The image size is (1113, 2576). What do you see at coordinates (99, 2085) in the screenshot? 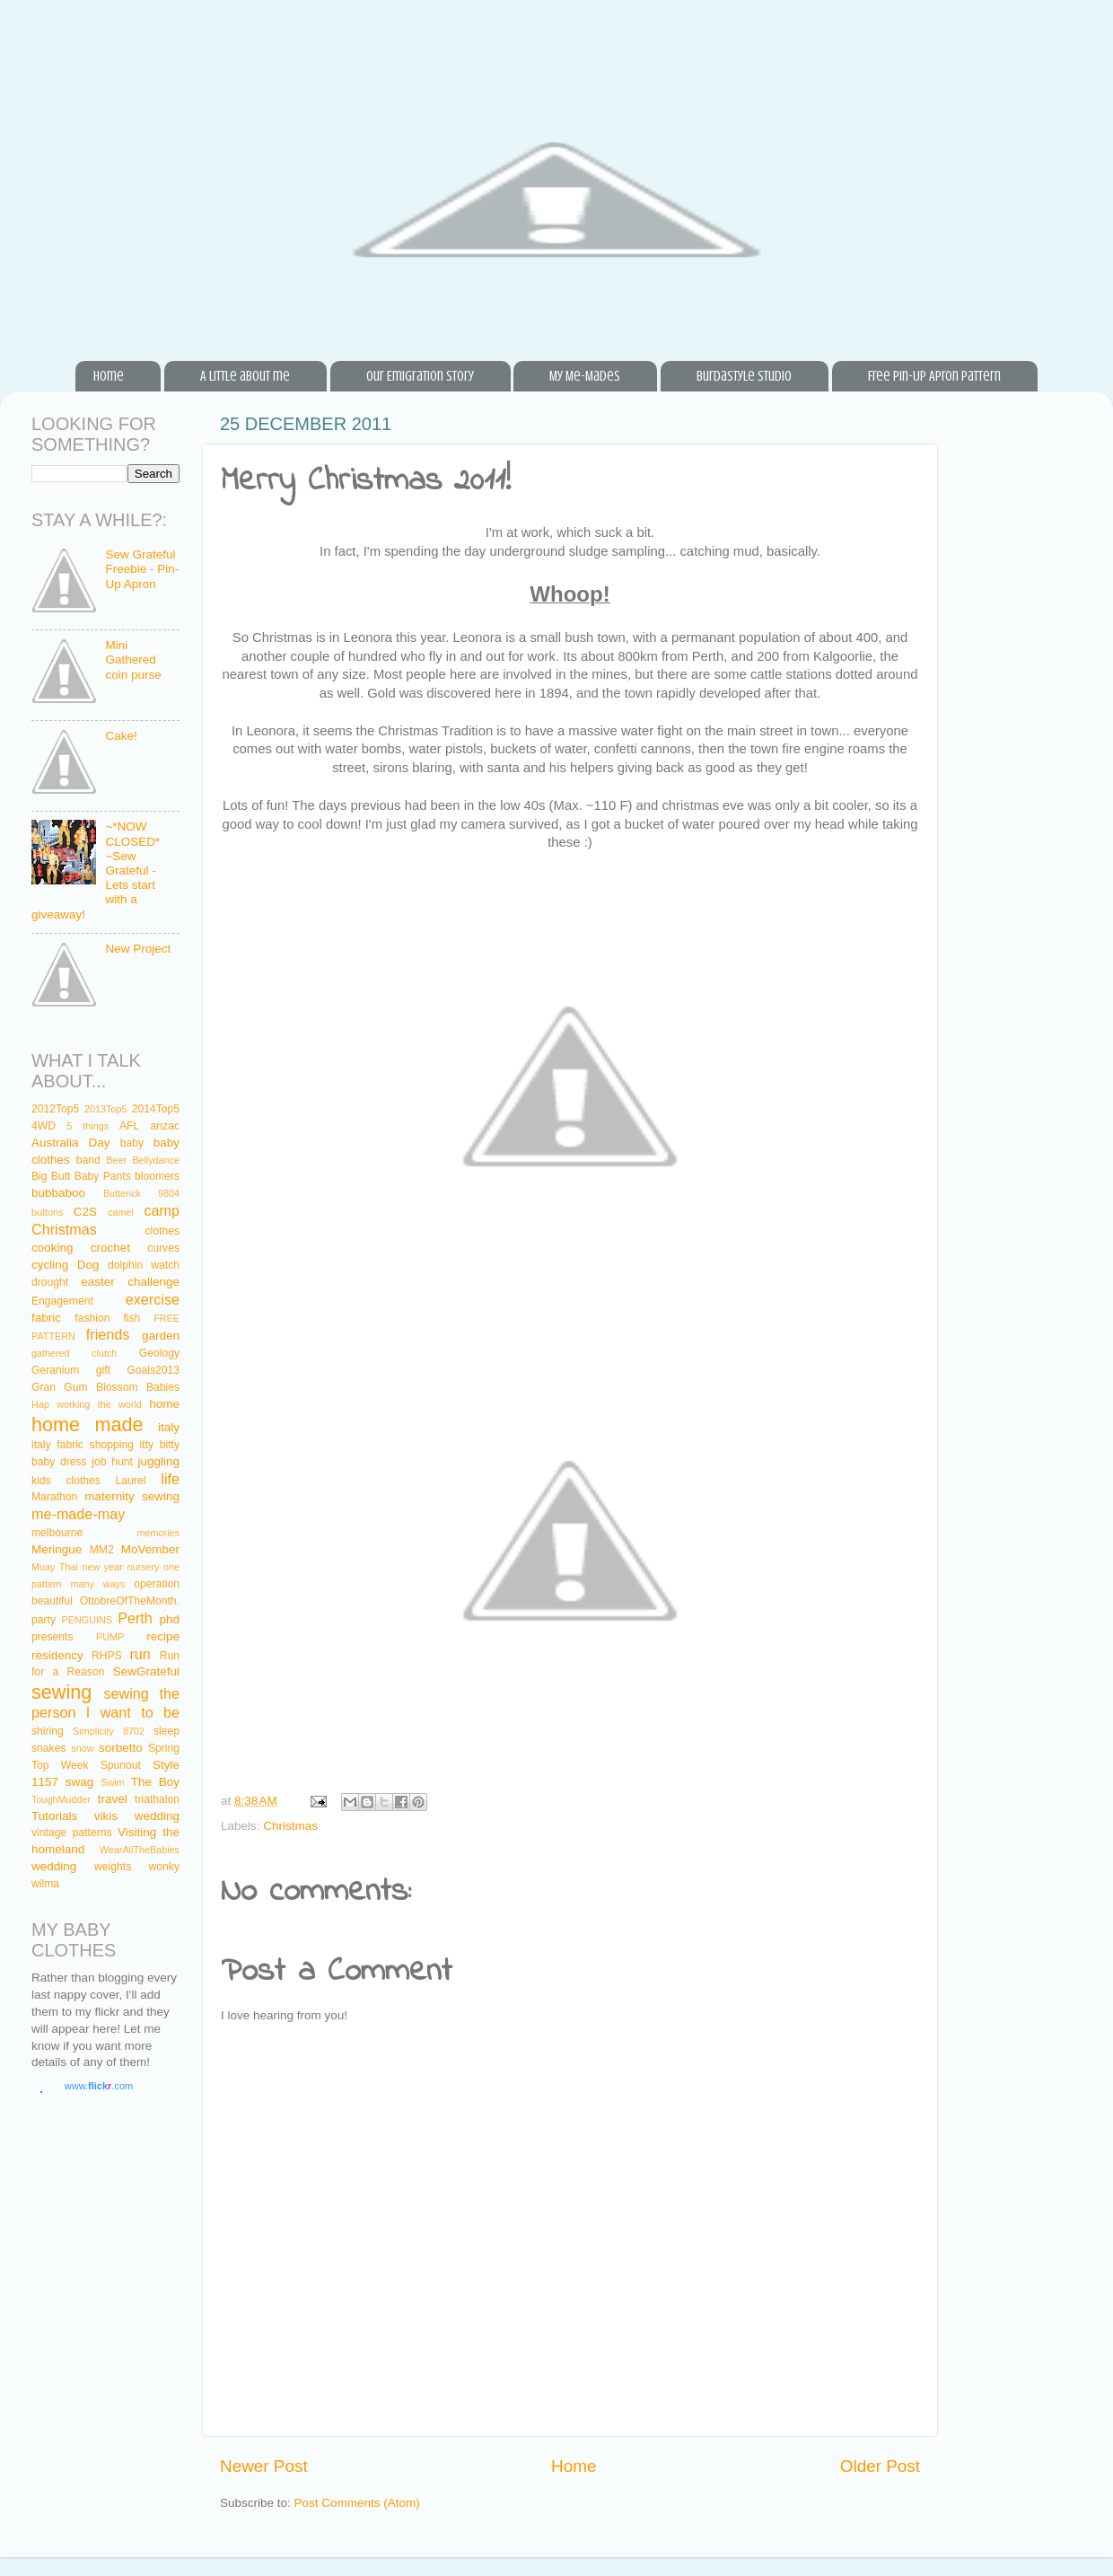
I see `www..com` at bounding box center [99, 2085].